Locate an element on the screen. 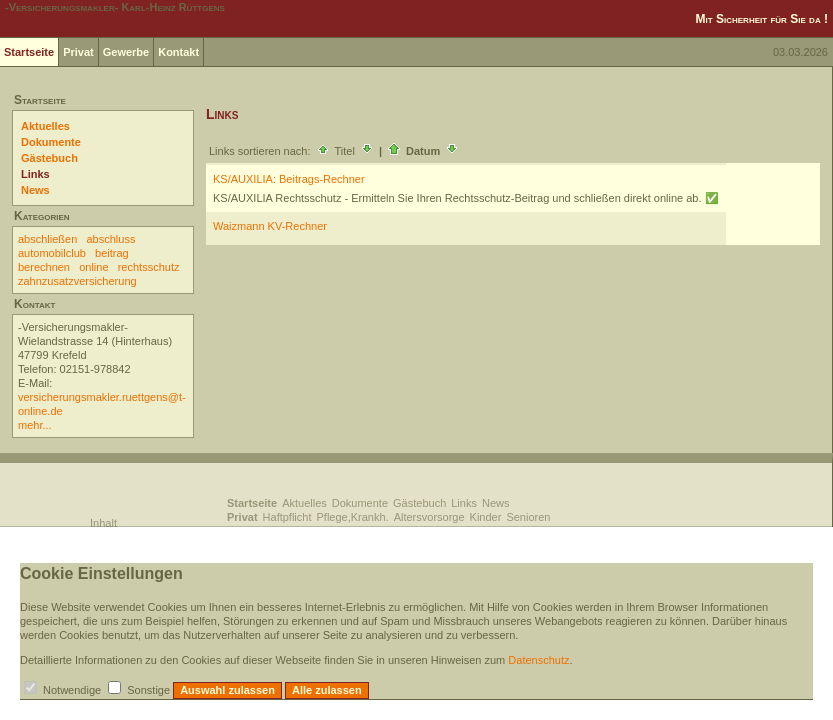  abschließen is located at coordinates (47, 239).